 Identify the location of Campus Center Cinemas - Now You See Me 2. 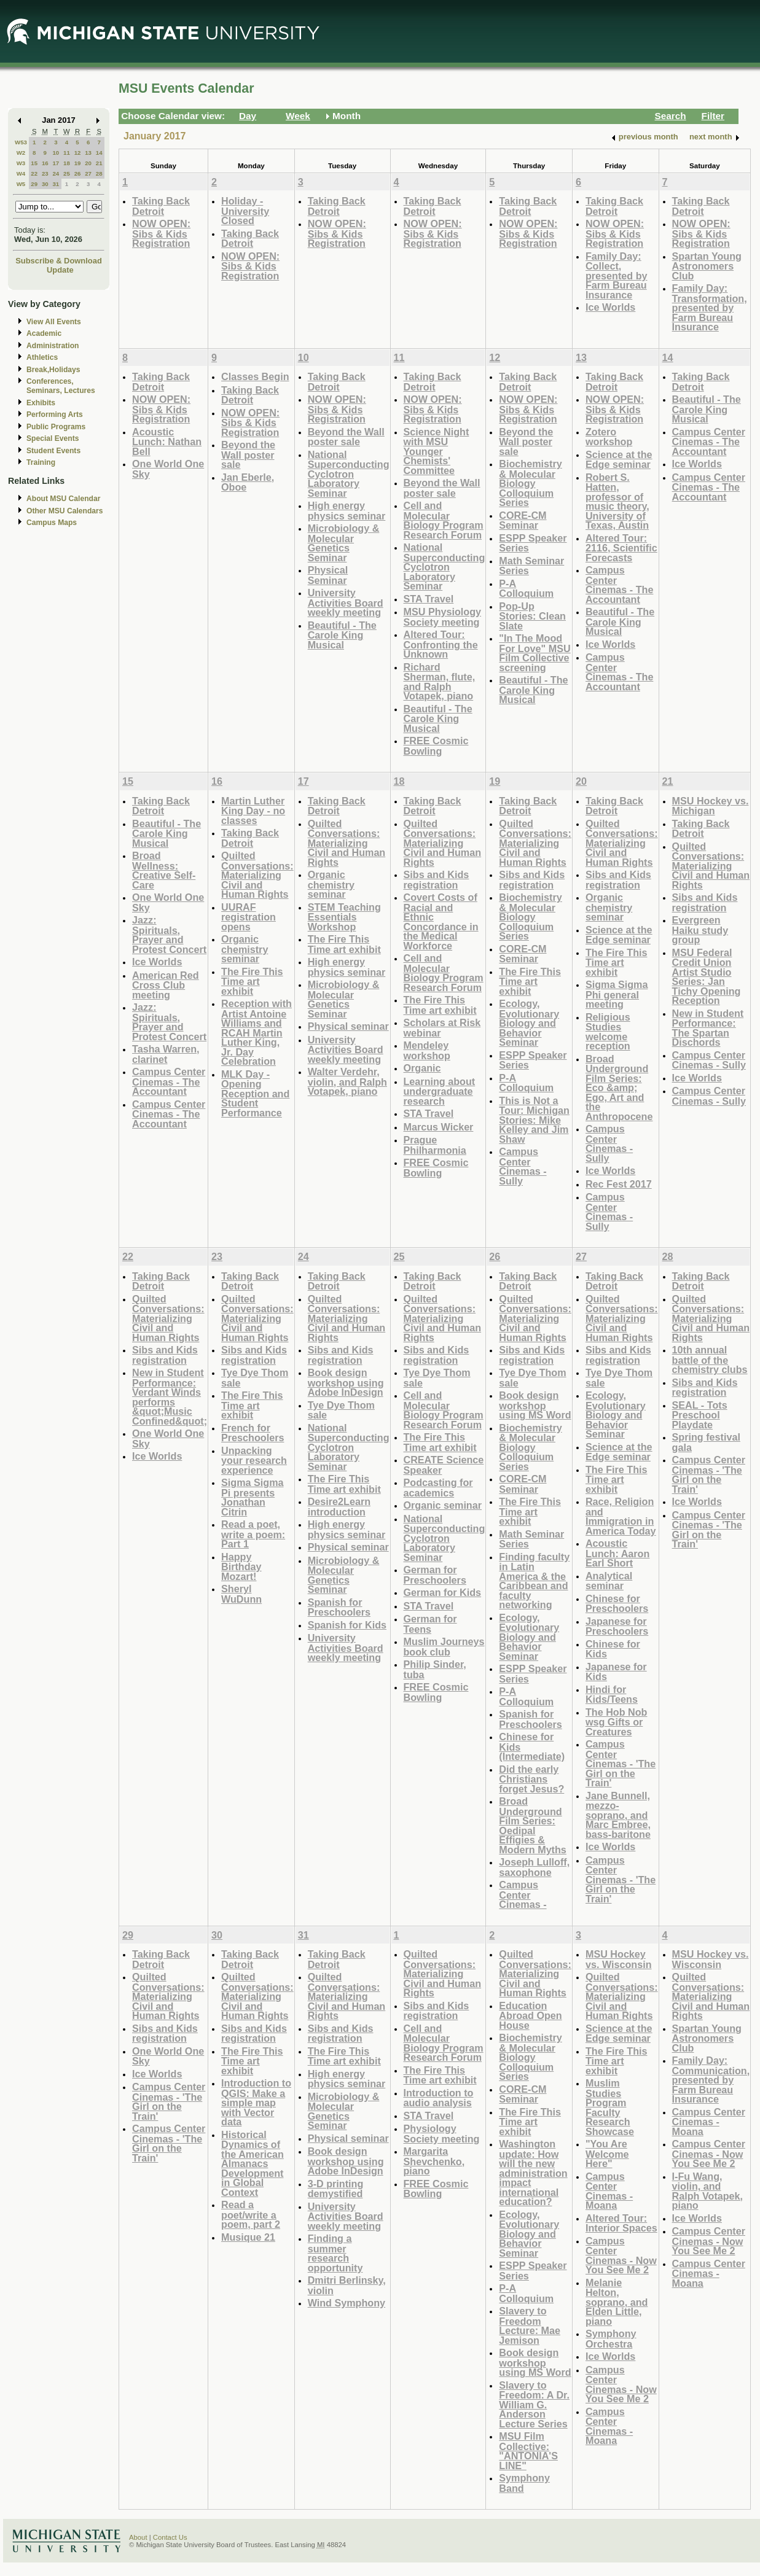
(621, 2255).